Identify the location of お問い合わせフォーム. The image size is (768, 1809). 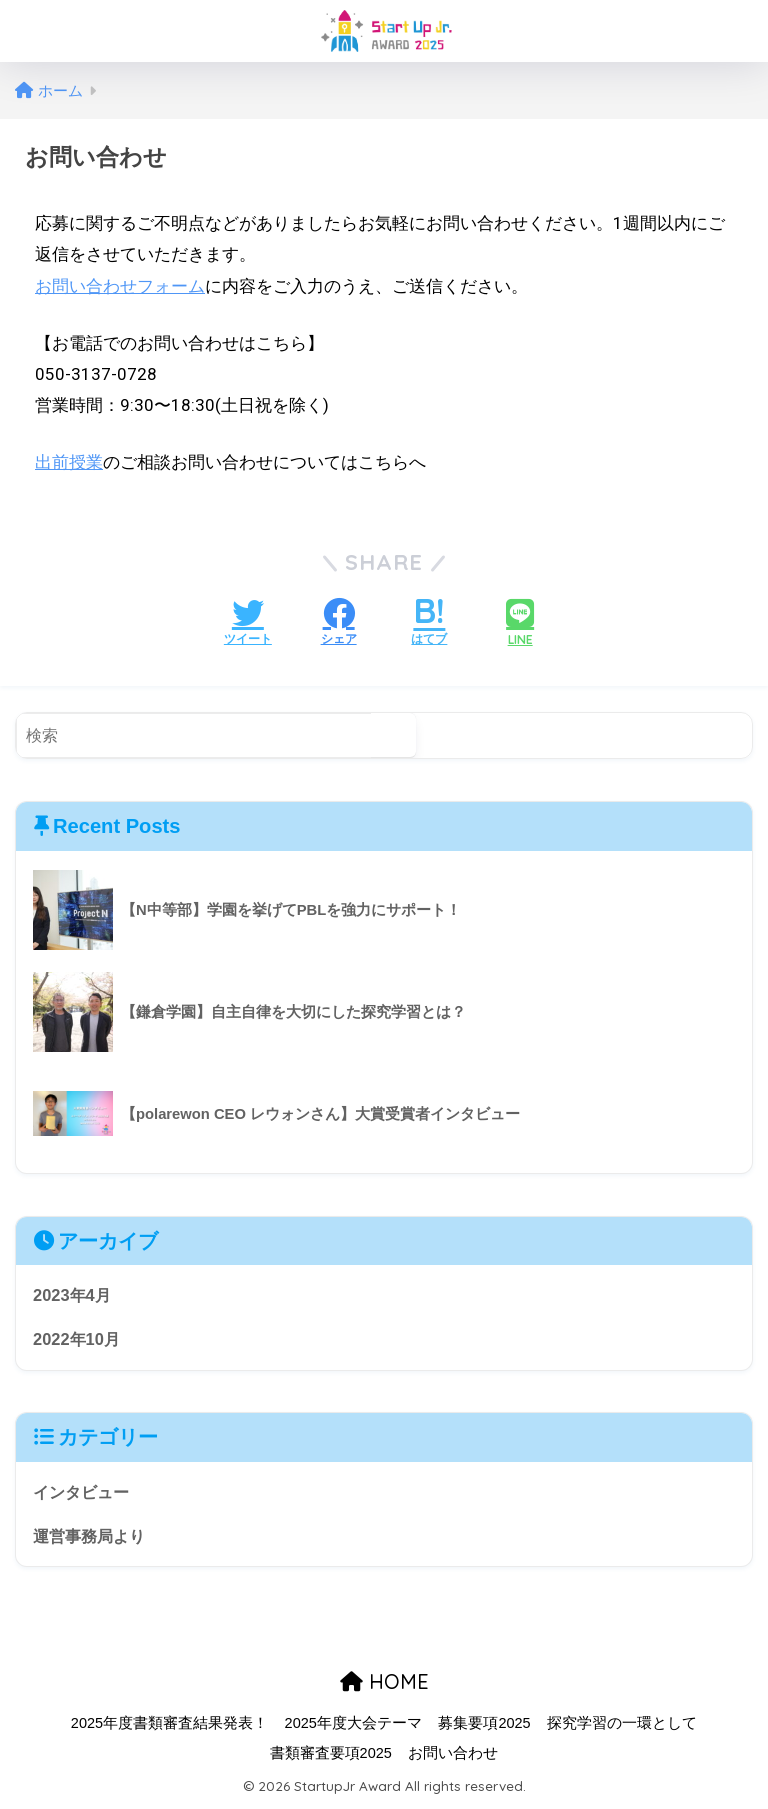
(120, 286).